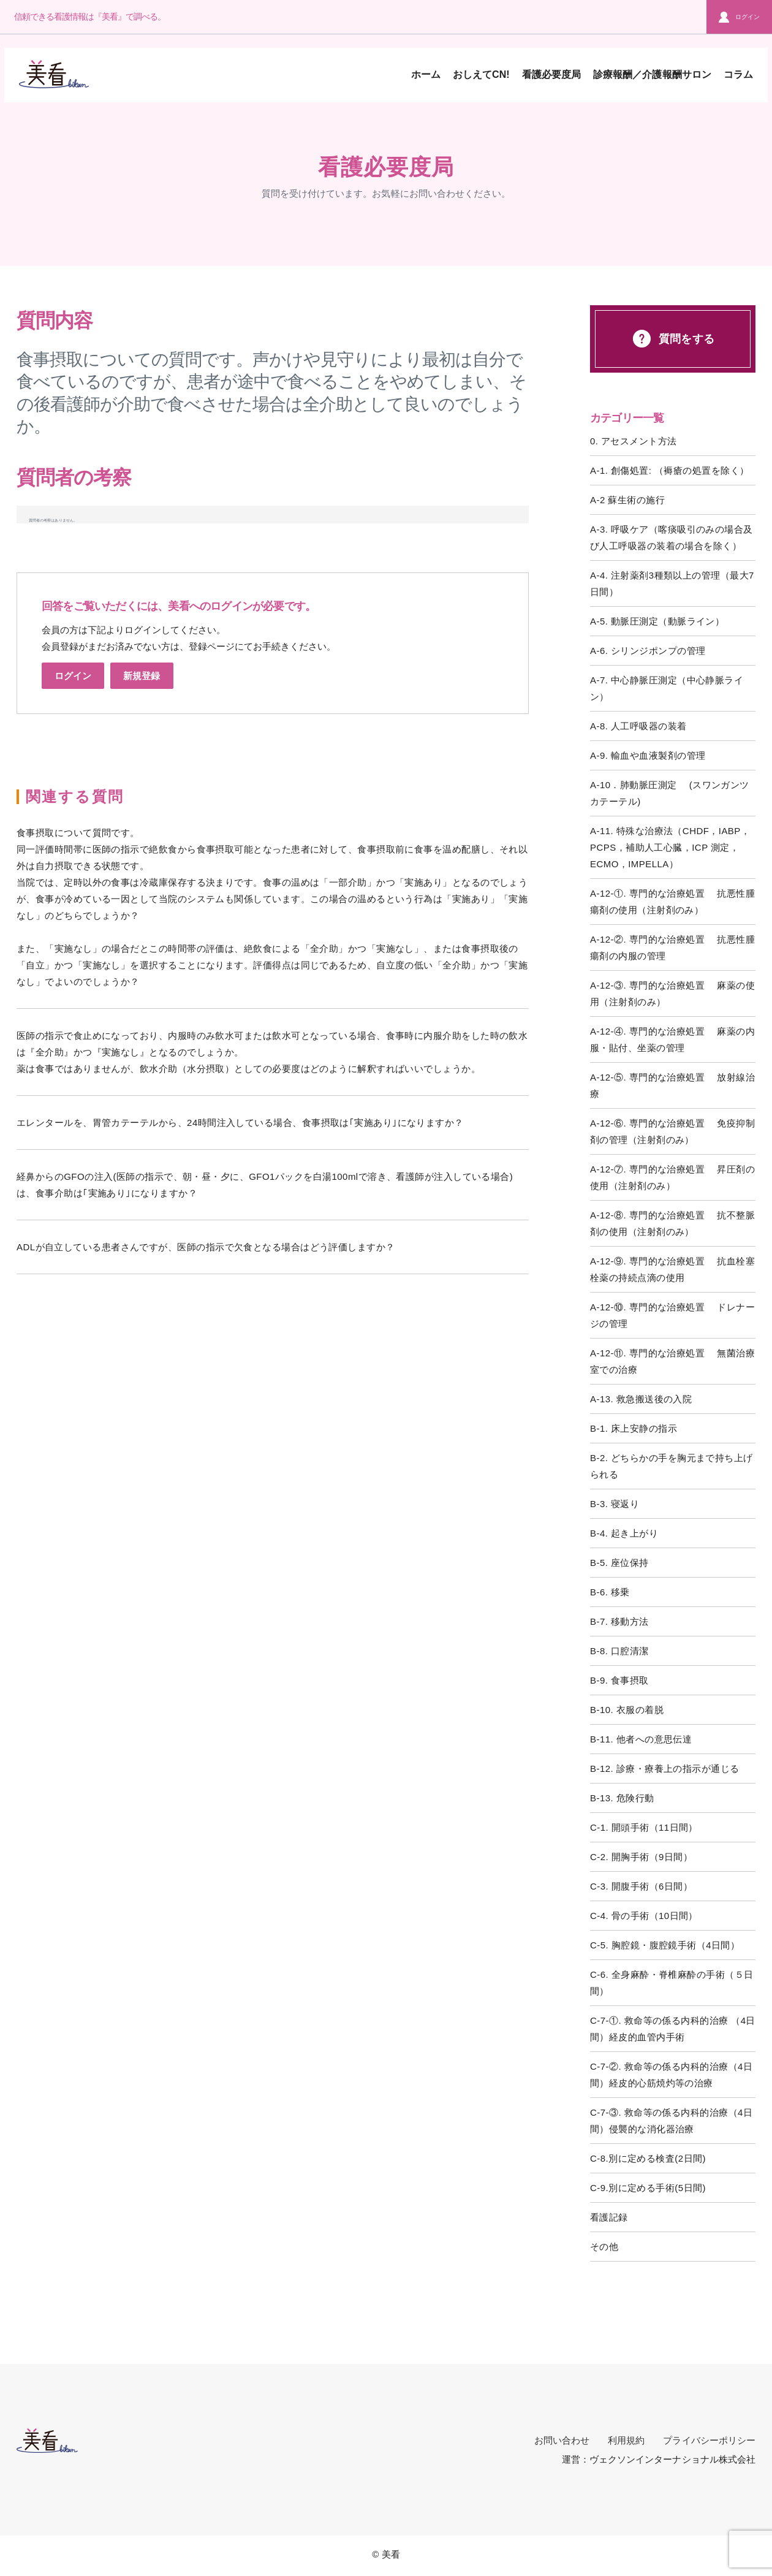  Describe the element at coordinates (672, 1177) in the screenshot. I see `A-12-⑦. 専門的な治療処置 昇圧剤の使用（注射剤のみ）` at that location.